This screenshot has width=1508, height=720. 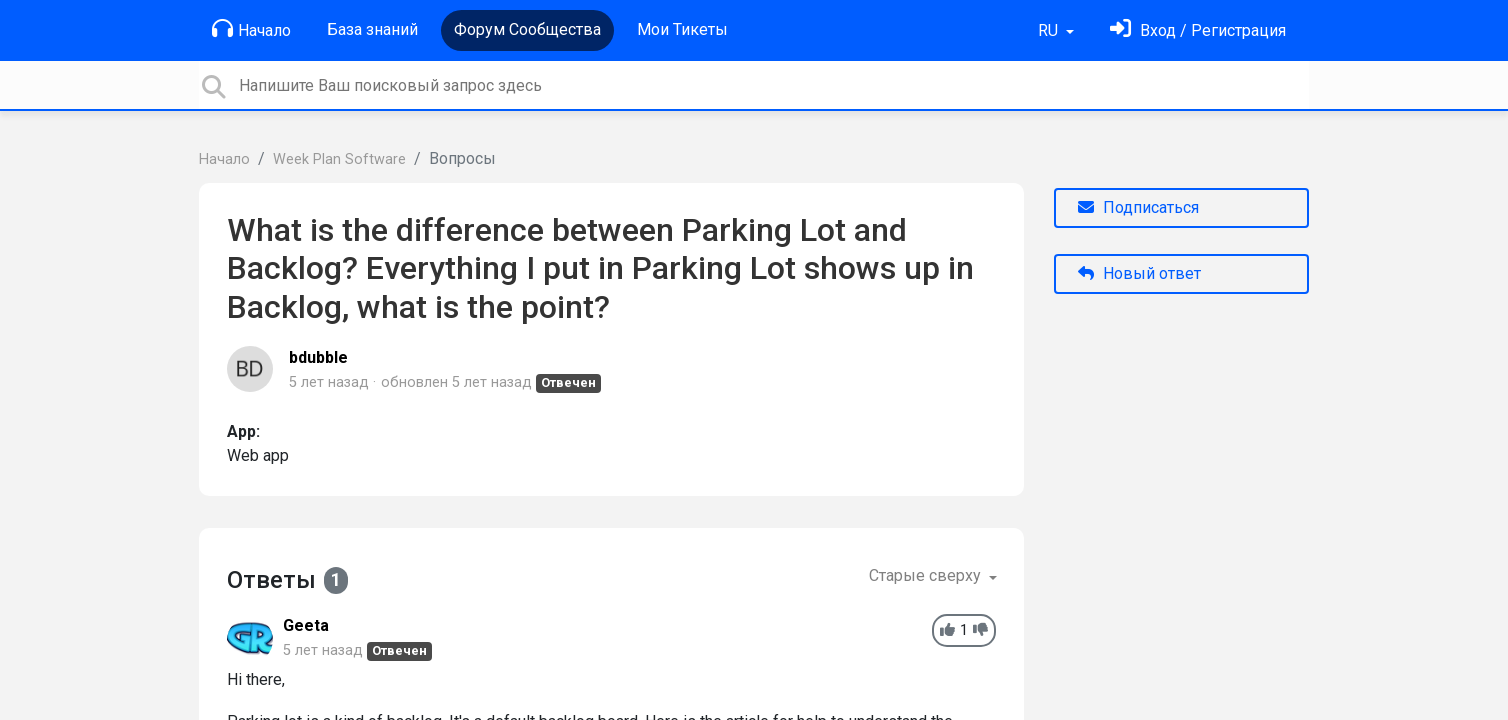 What do you see at coordinates (372, 29) in the screenshot?
I see `База знаний` at bounding box center [372, 29].